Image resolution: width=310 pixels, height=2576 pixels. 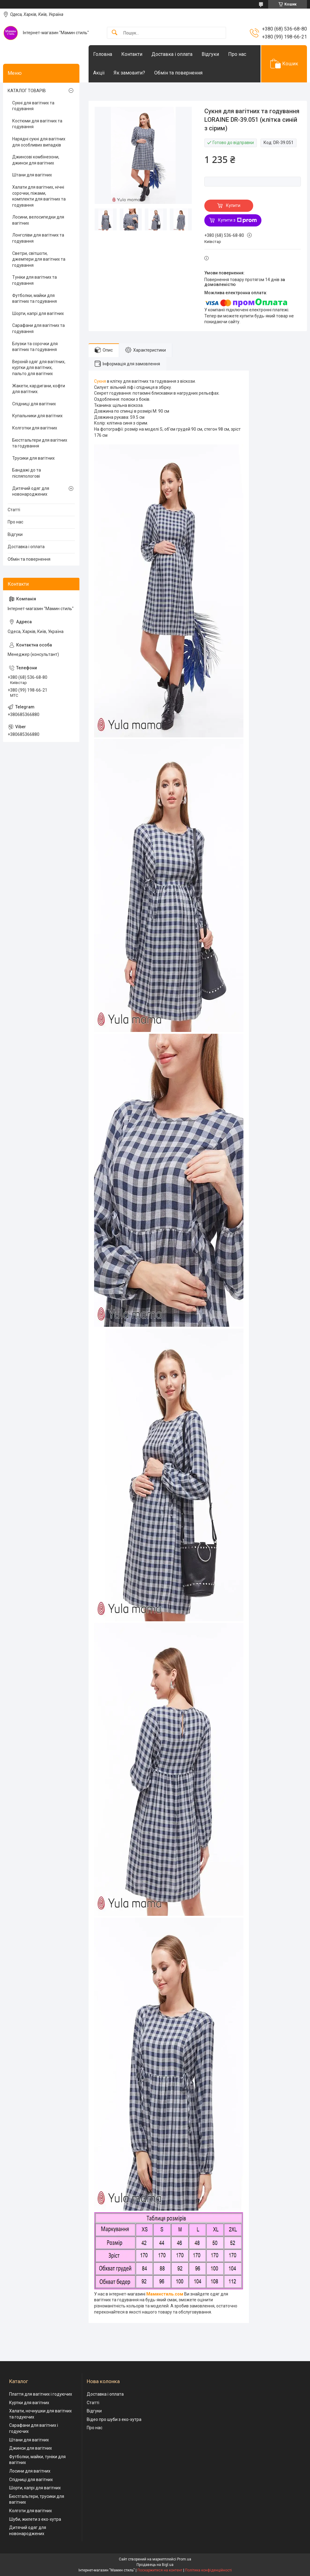 What do you see at coordinates (178, 73) in the screenshot?
I see `Обмін та повернення` at bounding box center [178, 73].